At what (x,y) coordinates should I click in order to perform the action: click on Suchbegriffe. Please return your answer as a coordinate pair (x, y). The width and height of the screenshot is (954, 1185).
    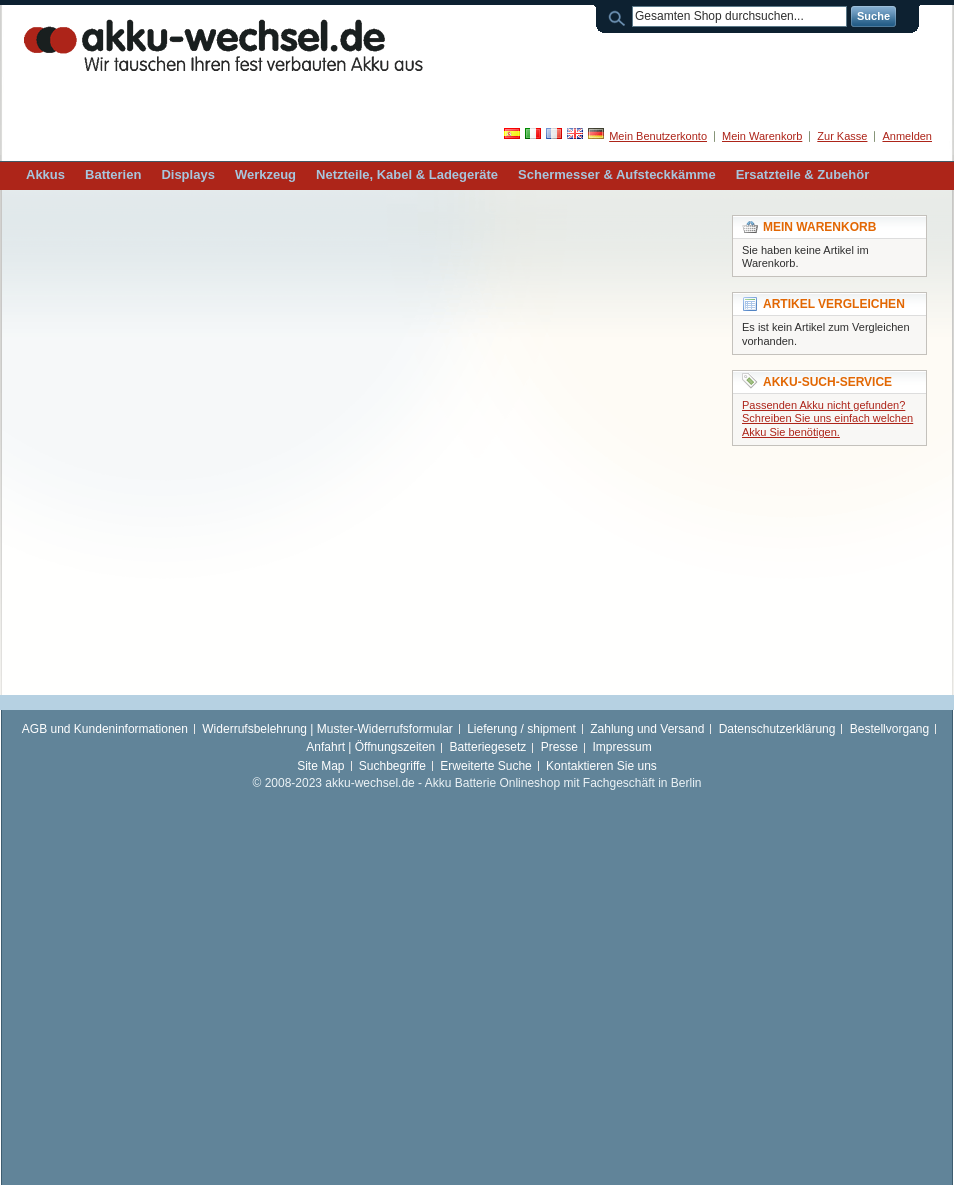
    Looking at the image, I should click on (392, 766).